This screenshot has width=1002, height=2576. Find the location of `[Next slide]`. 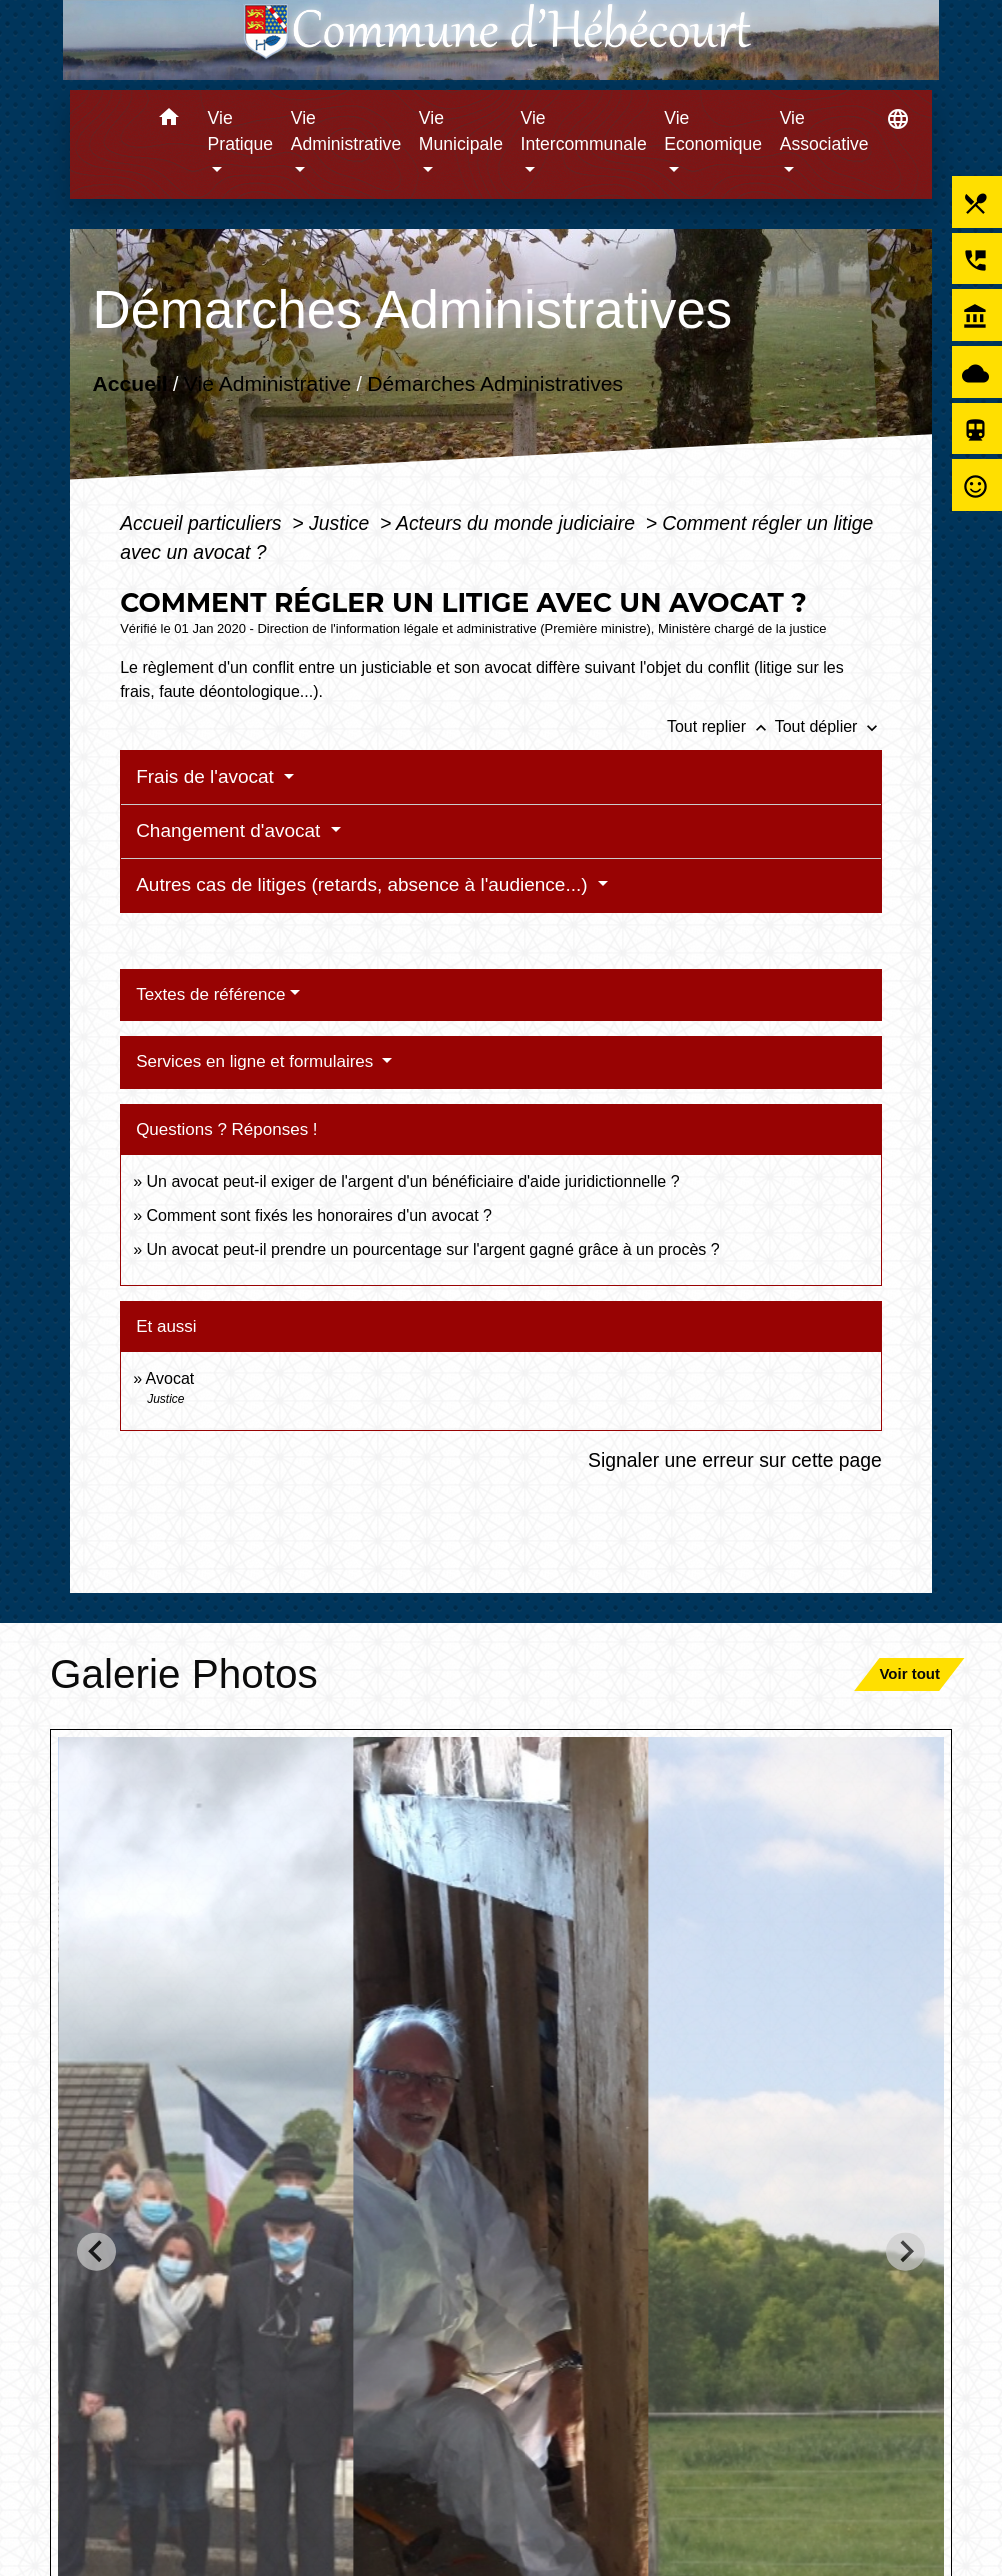

[Next slide] is located at coordinates (905, 2251).